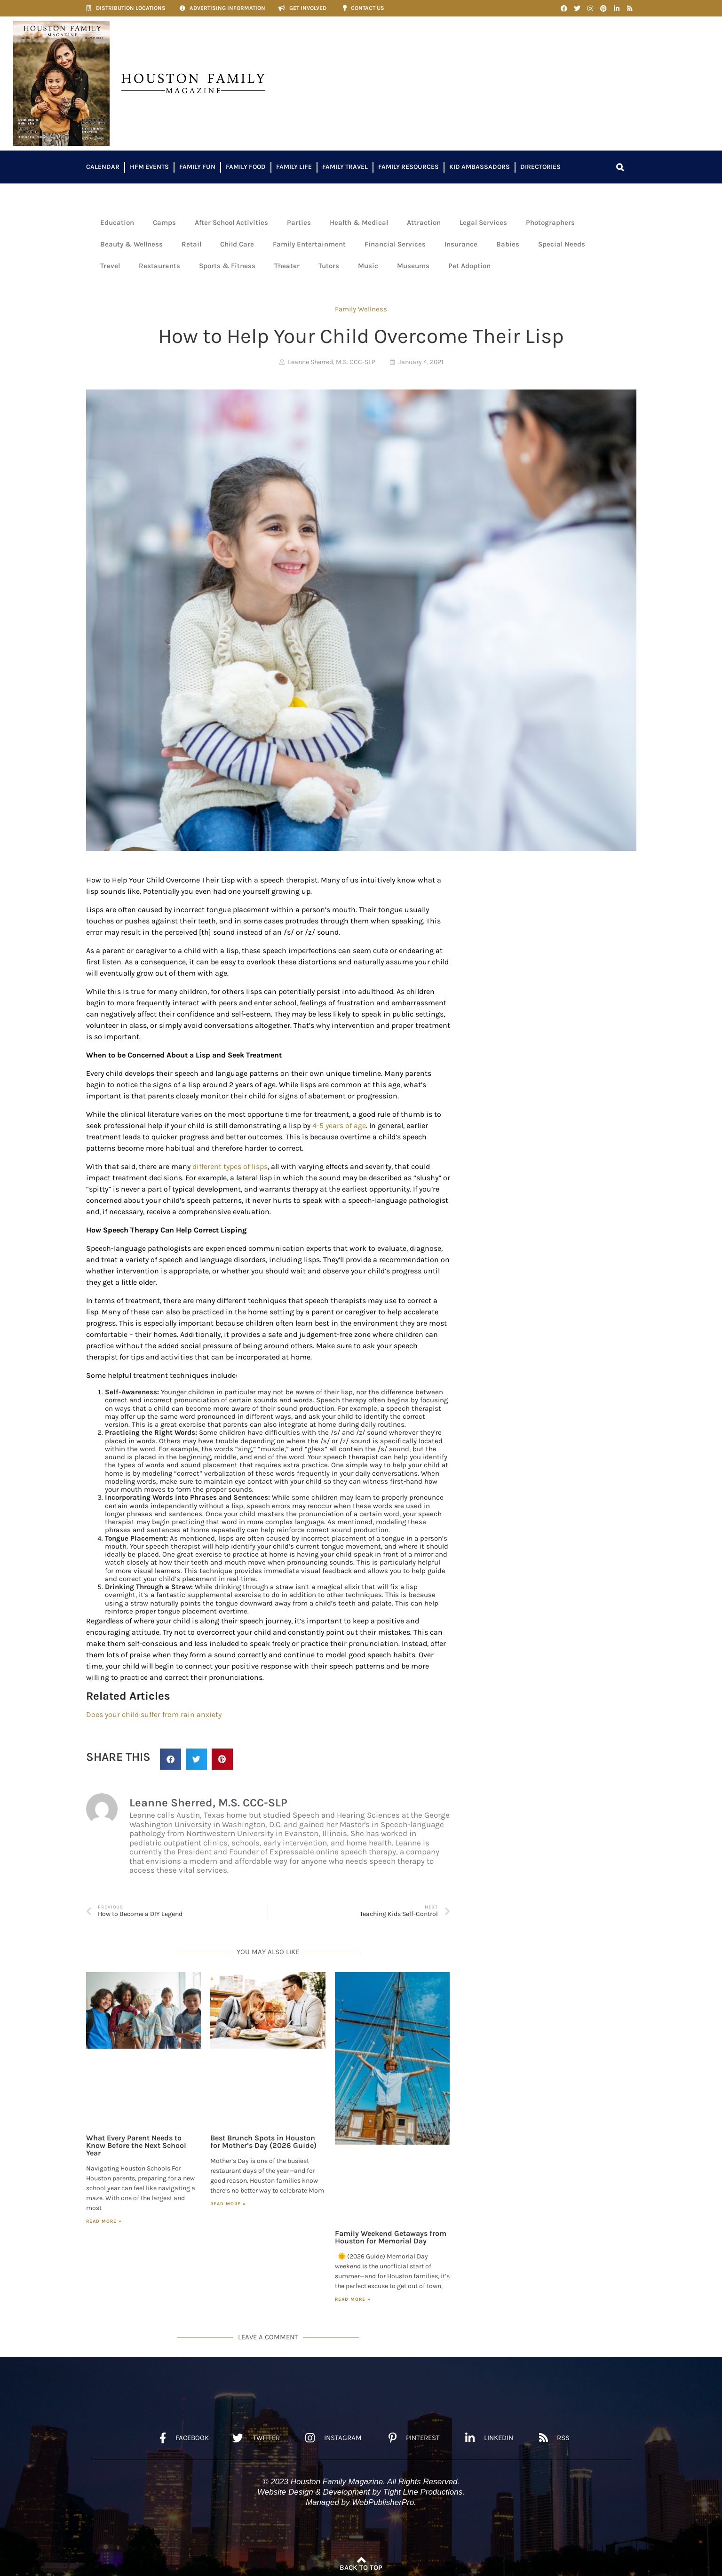 The height and width of the screenshot is (2576, 722). What do you see at coordinates (540, 167) in the screenshot?
I see `Directories` at bounding box center [540, 167].